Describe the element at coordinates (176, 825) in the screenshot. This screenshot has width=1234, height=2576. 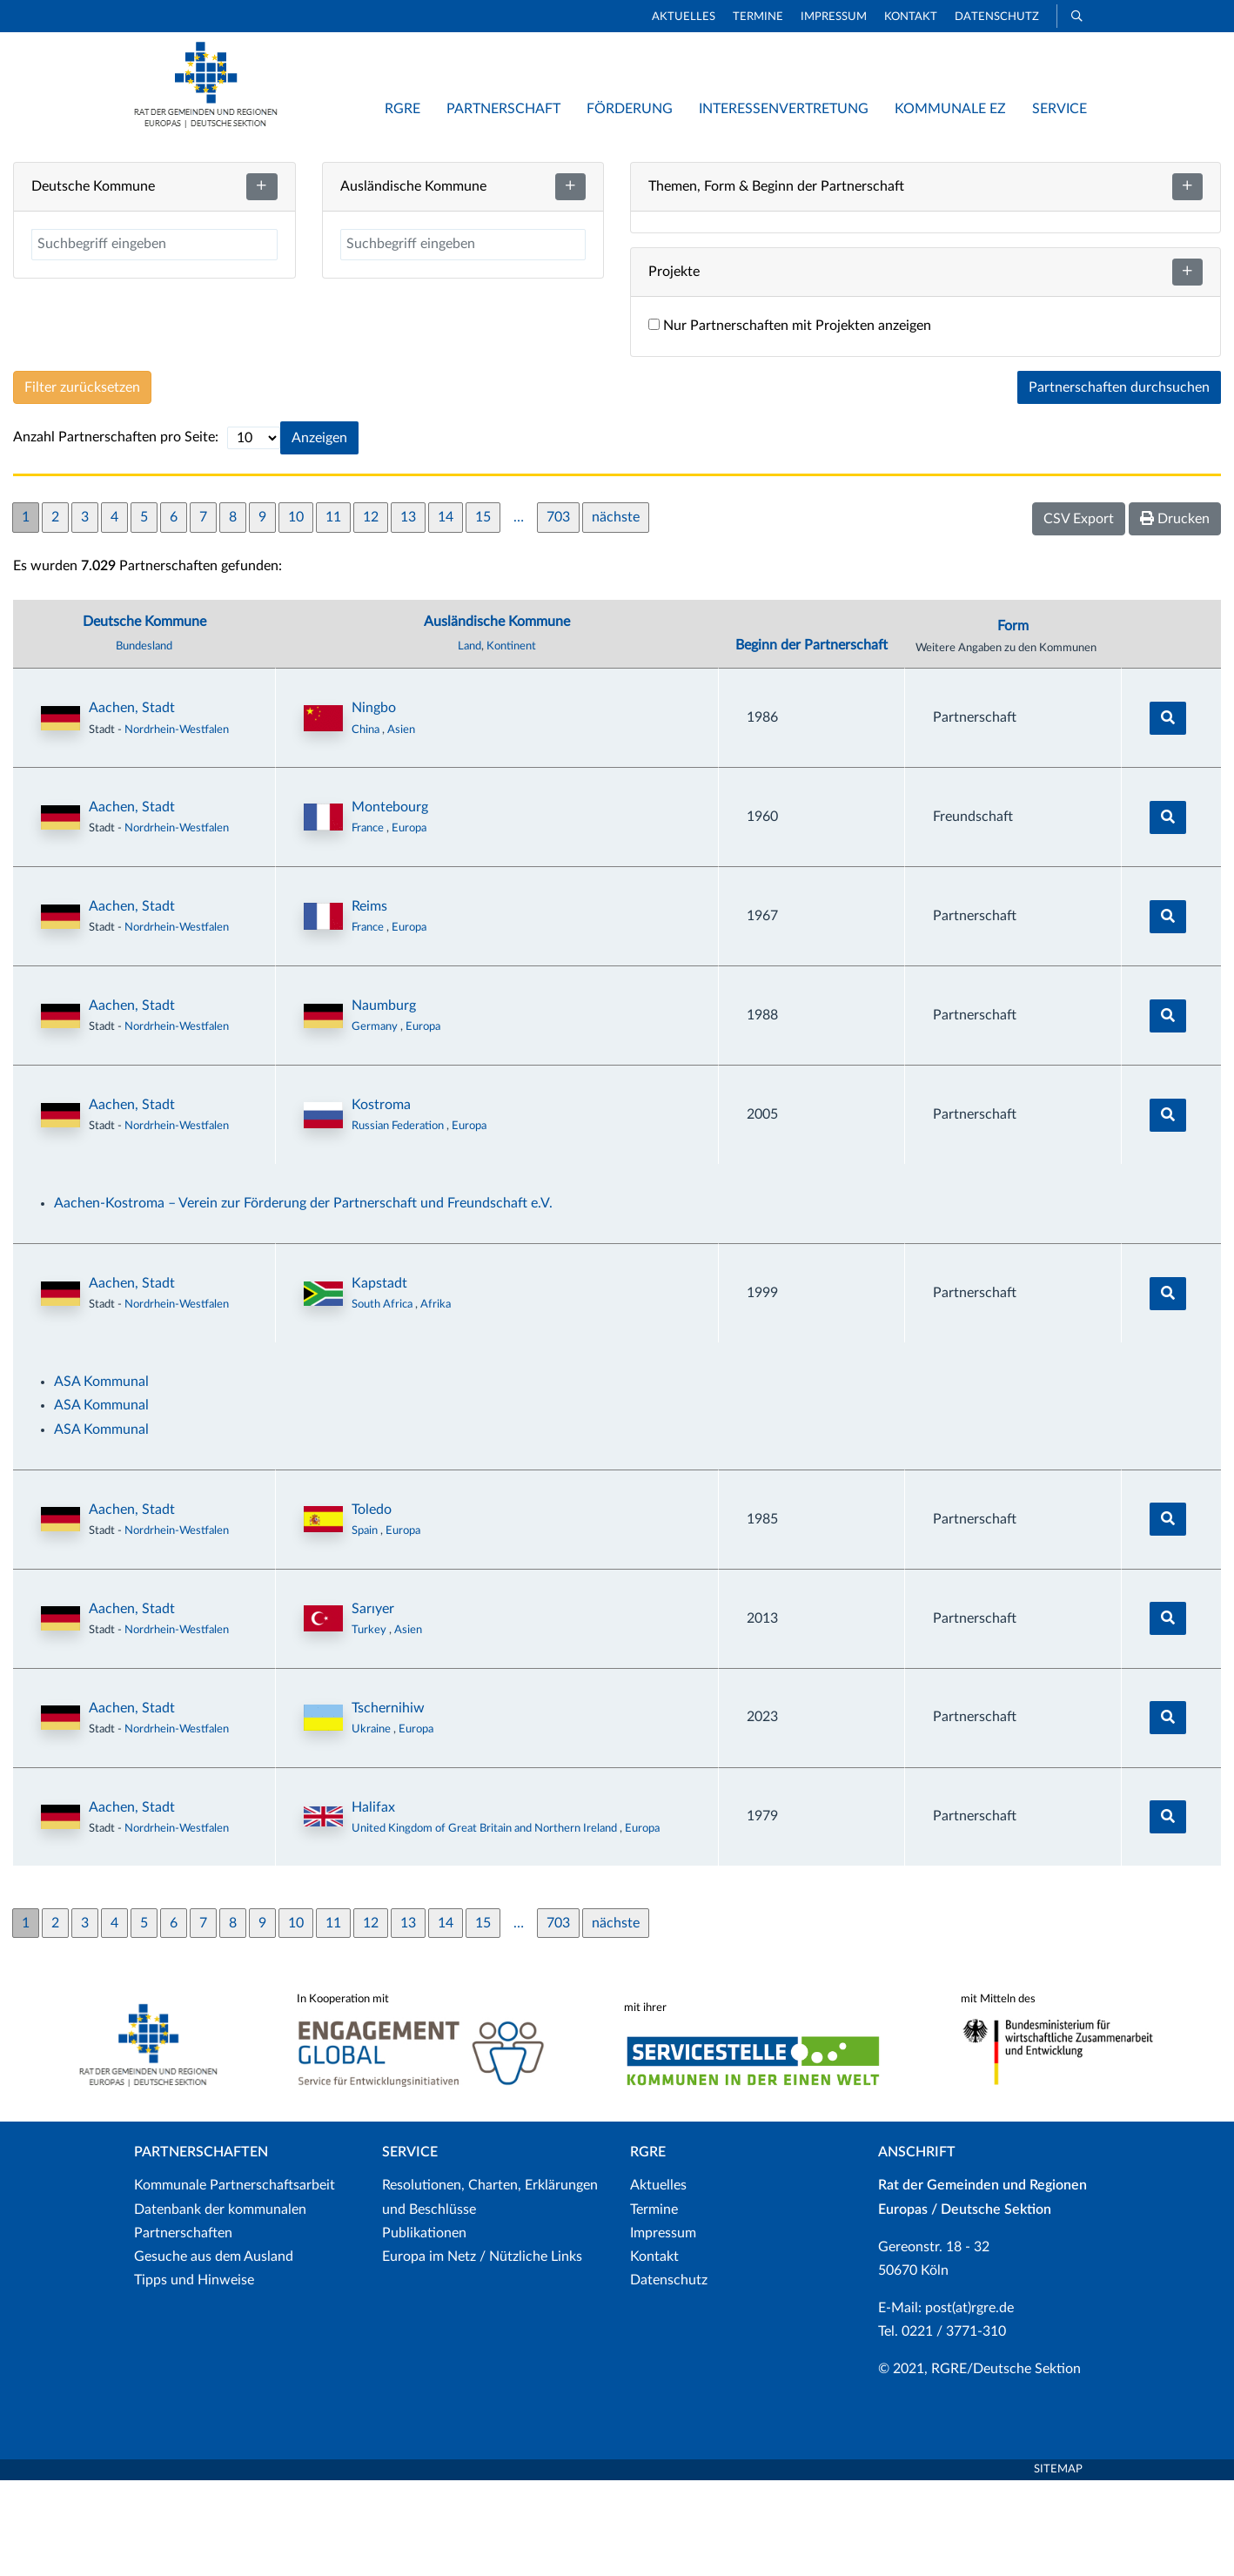
I see `Nordrhein-Westfalen` at that location.